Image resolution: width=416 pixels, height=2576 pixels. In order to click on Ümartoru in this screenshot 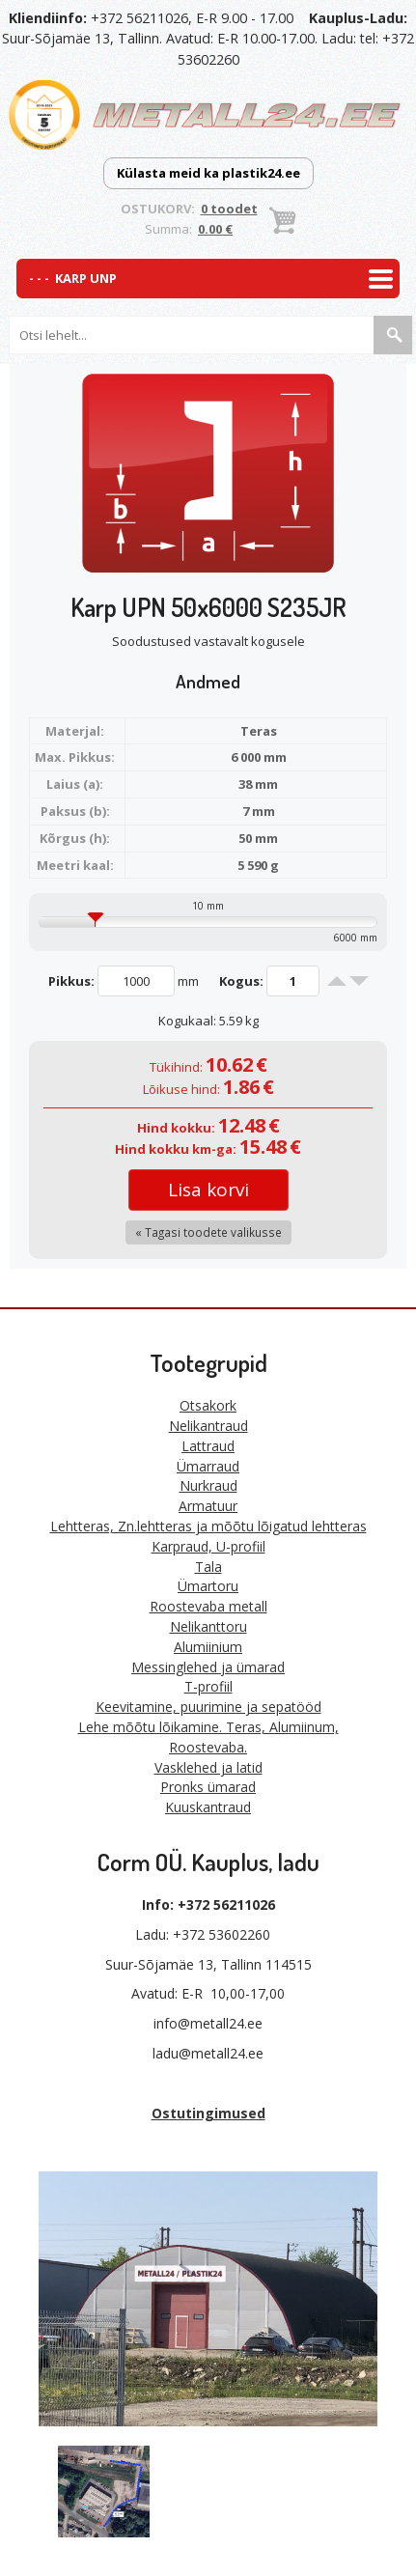, I will do `click(208, 1586)`.